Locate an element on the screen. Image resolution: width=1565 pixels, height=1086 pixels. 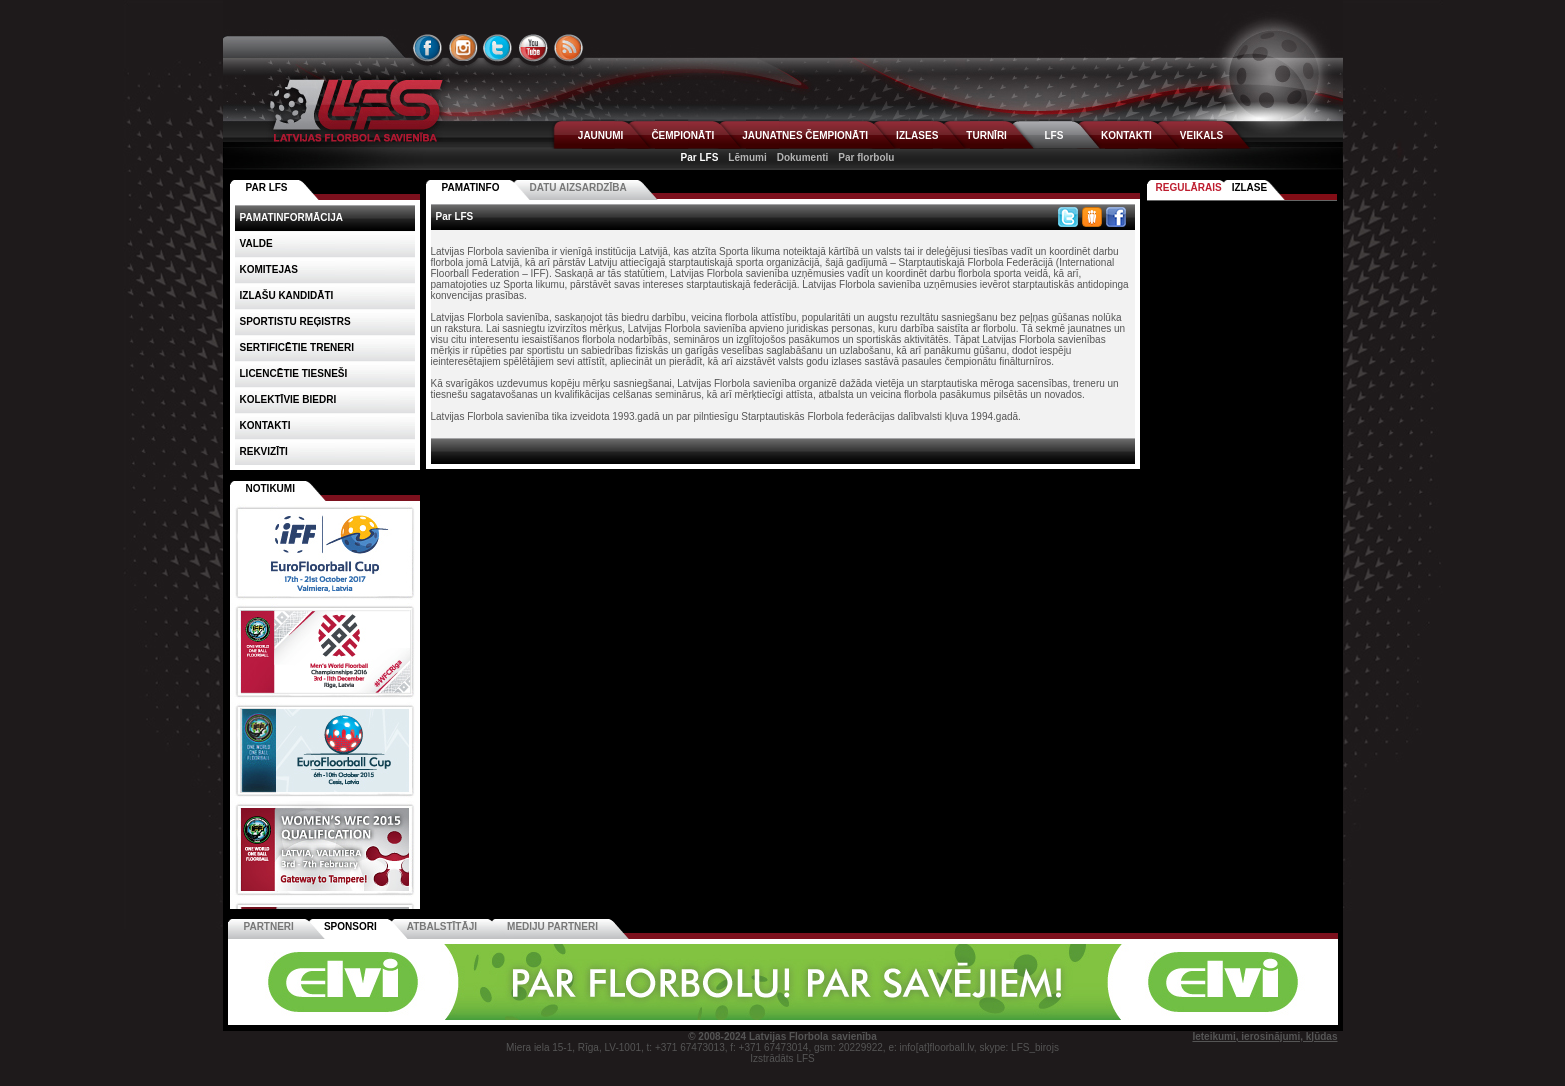
JAUNUMI is located at coordinates (601, 135).